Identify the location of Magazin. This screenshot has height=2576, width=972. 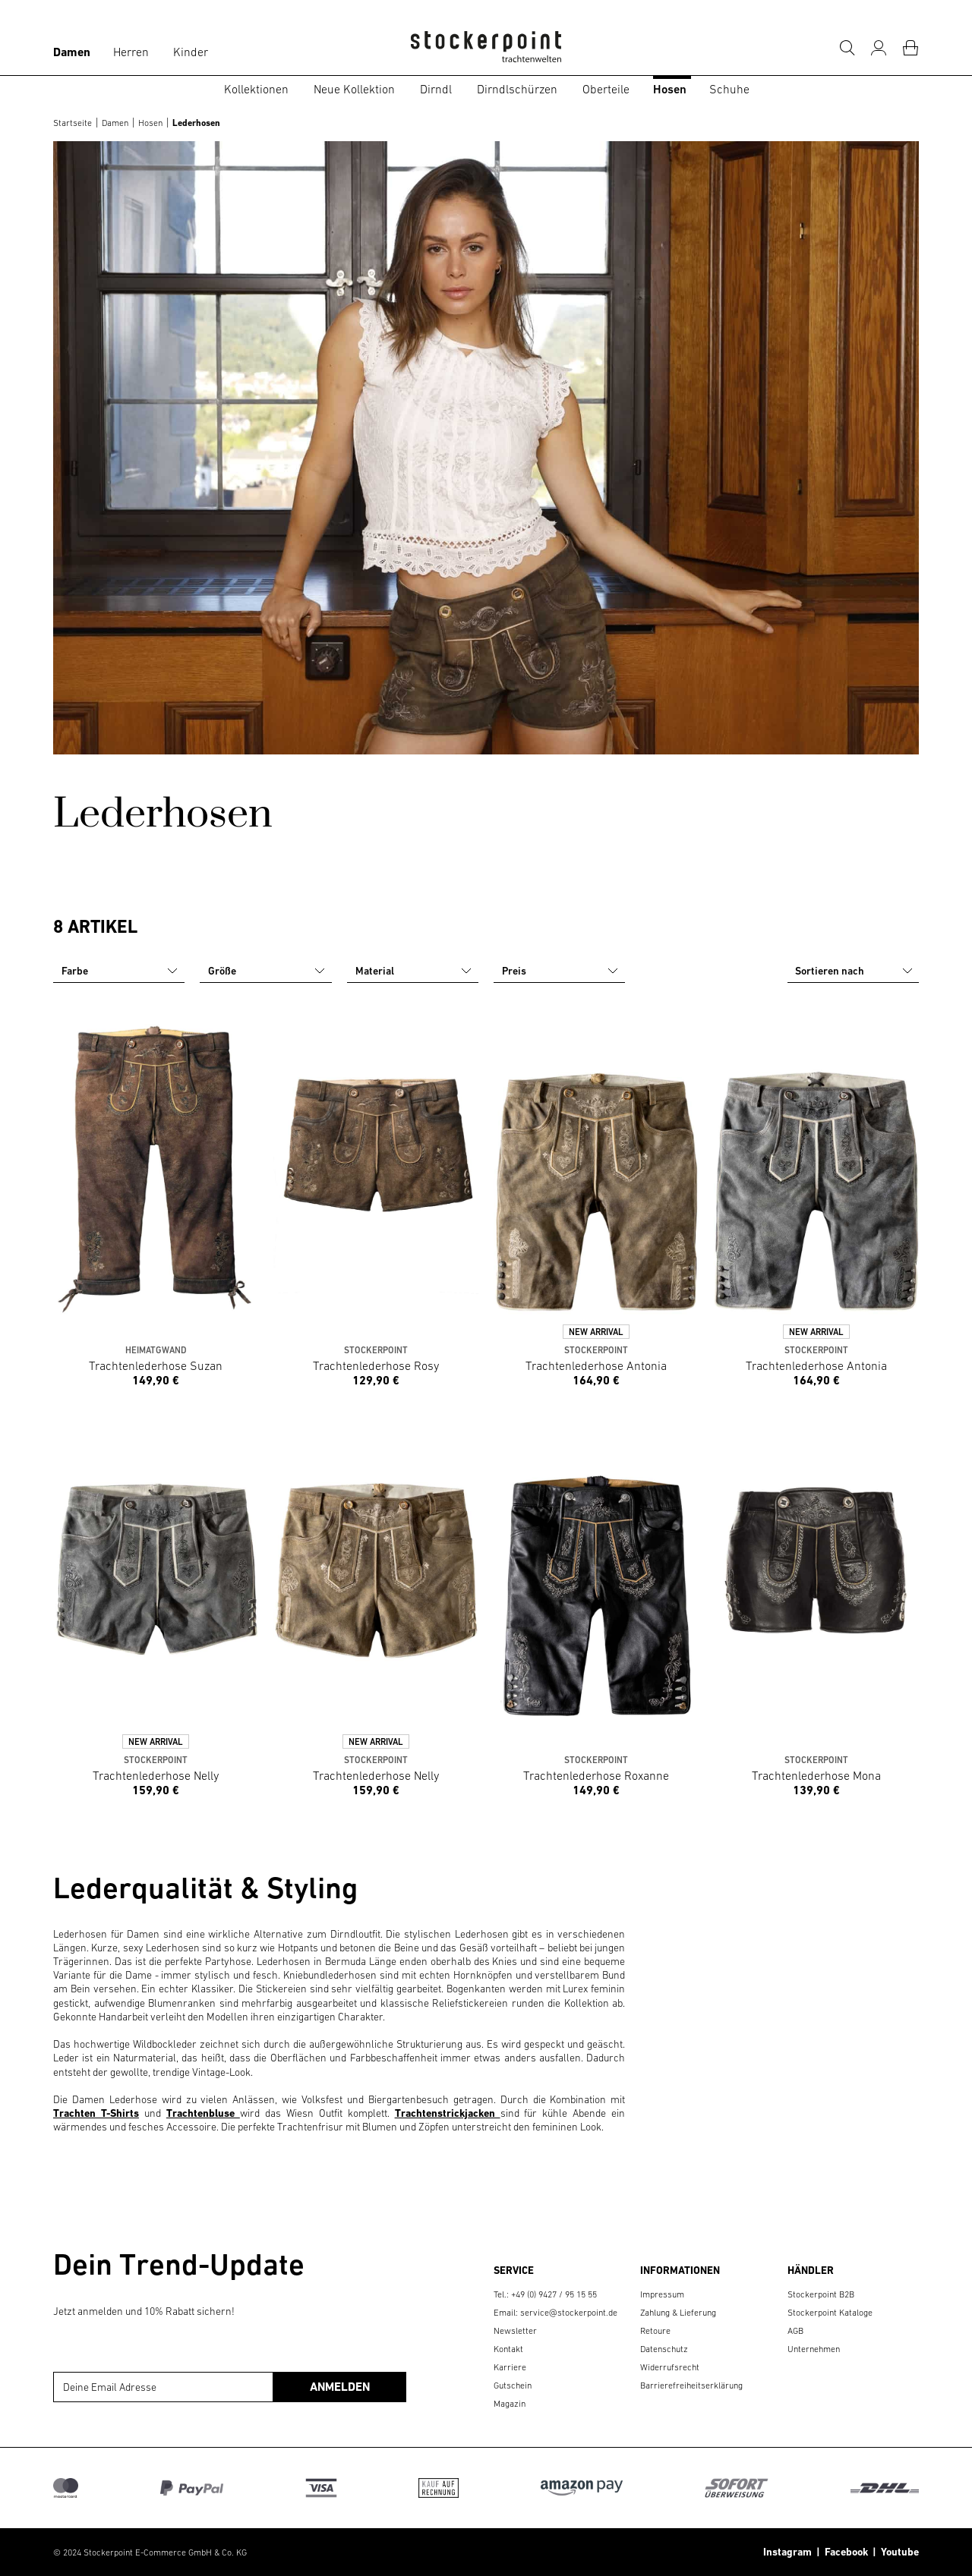
(509, 2403).